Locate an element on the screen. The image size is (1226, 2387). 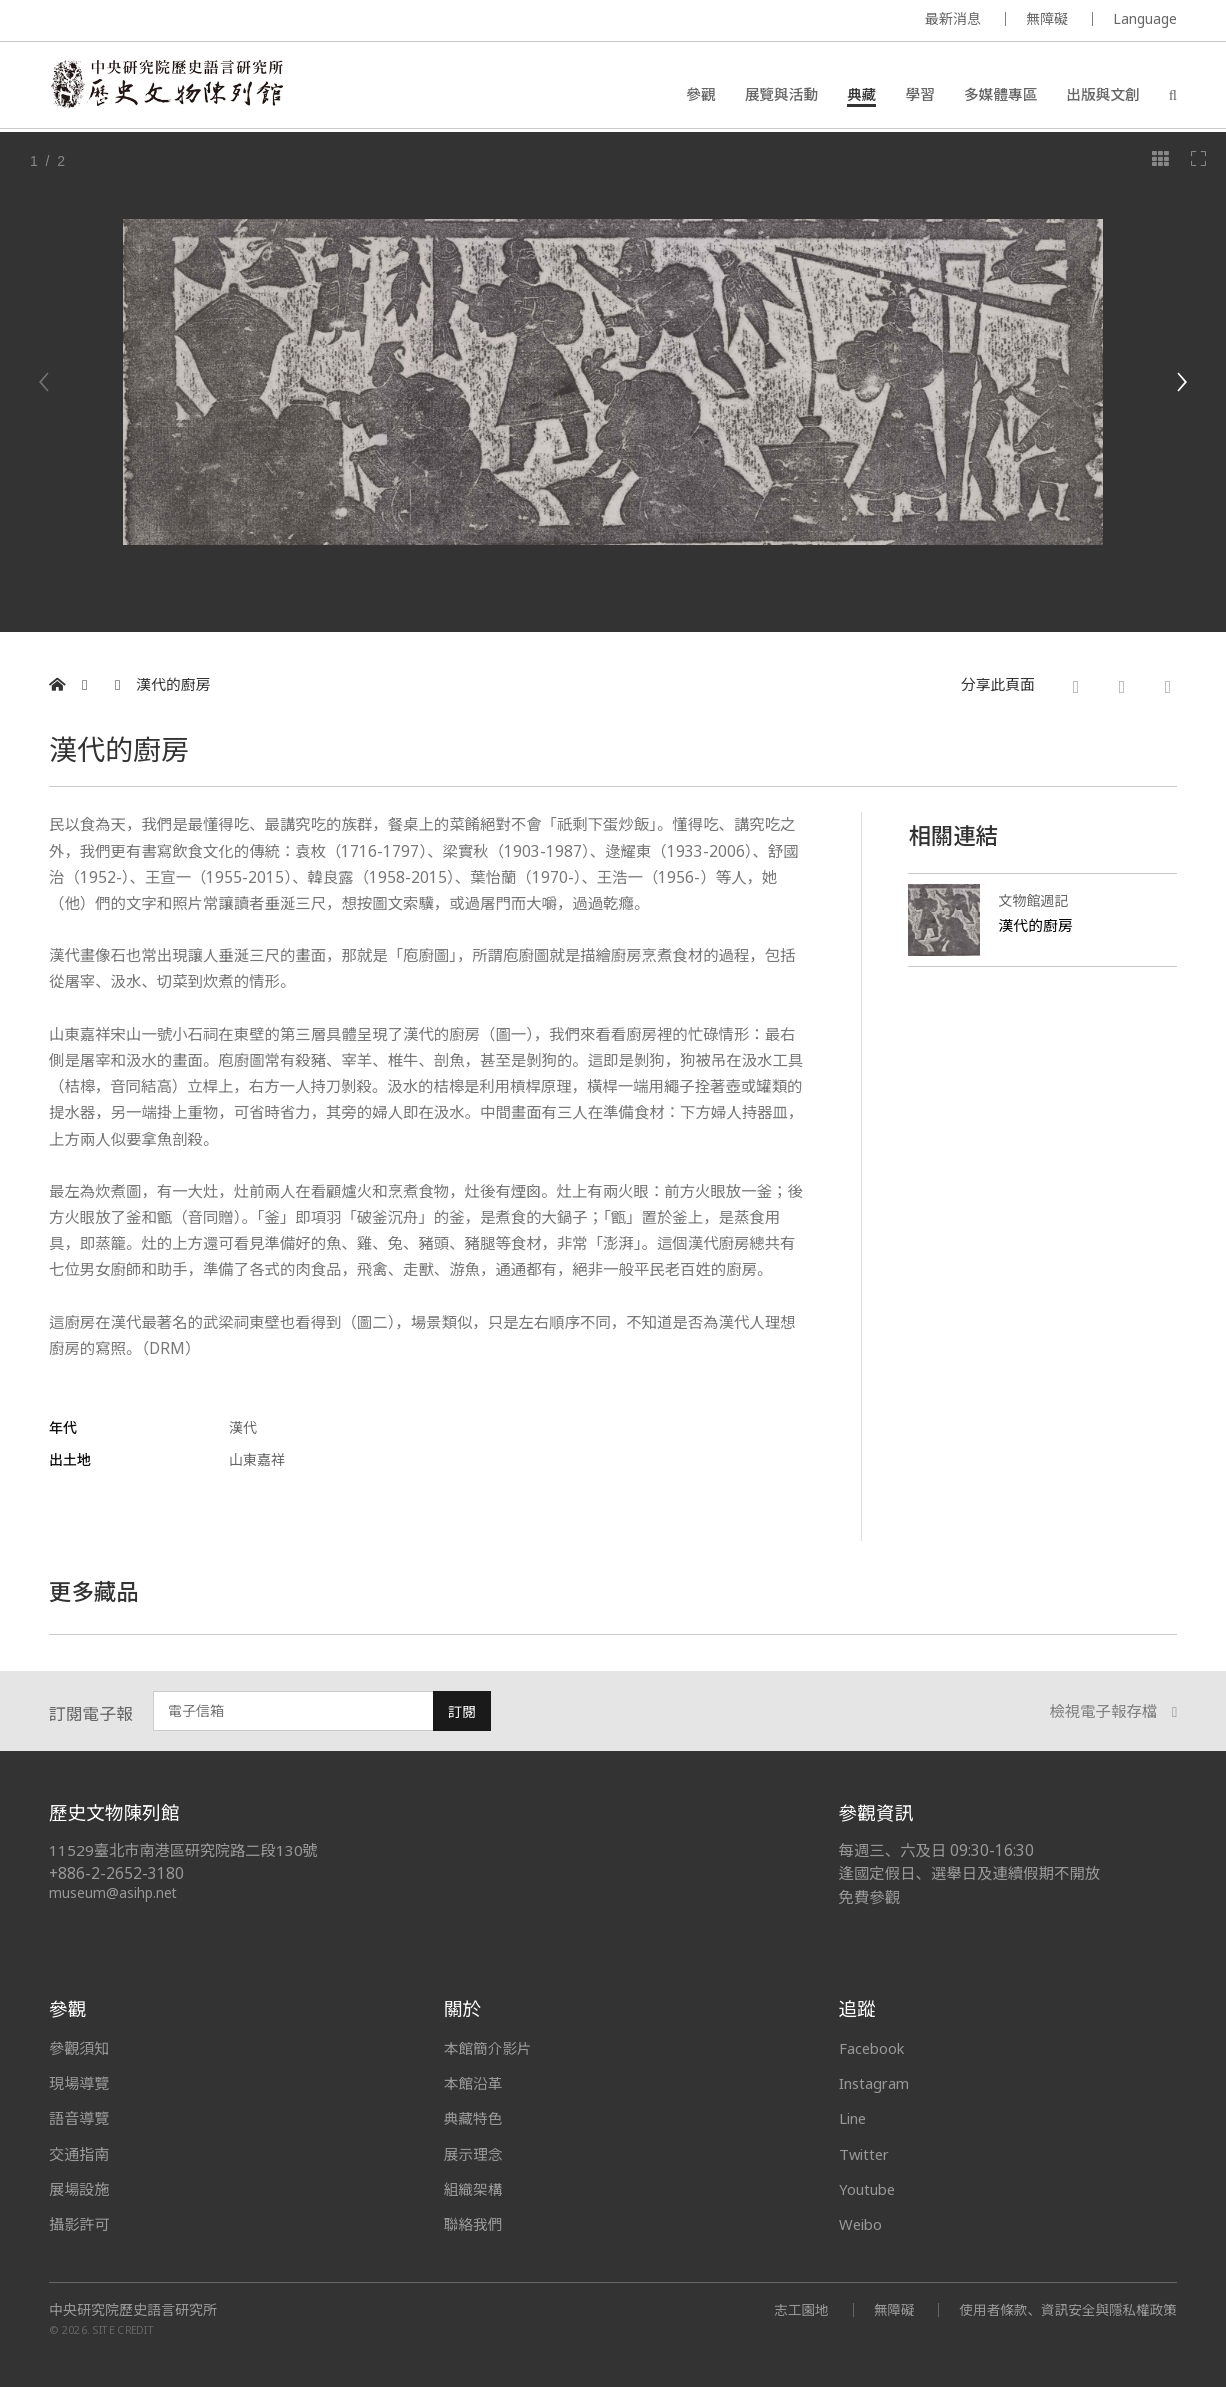
學習 is located at coordinates (919, 95).